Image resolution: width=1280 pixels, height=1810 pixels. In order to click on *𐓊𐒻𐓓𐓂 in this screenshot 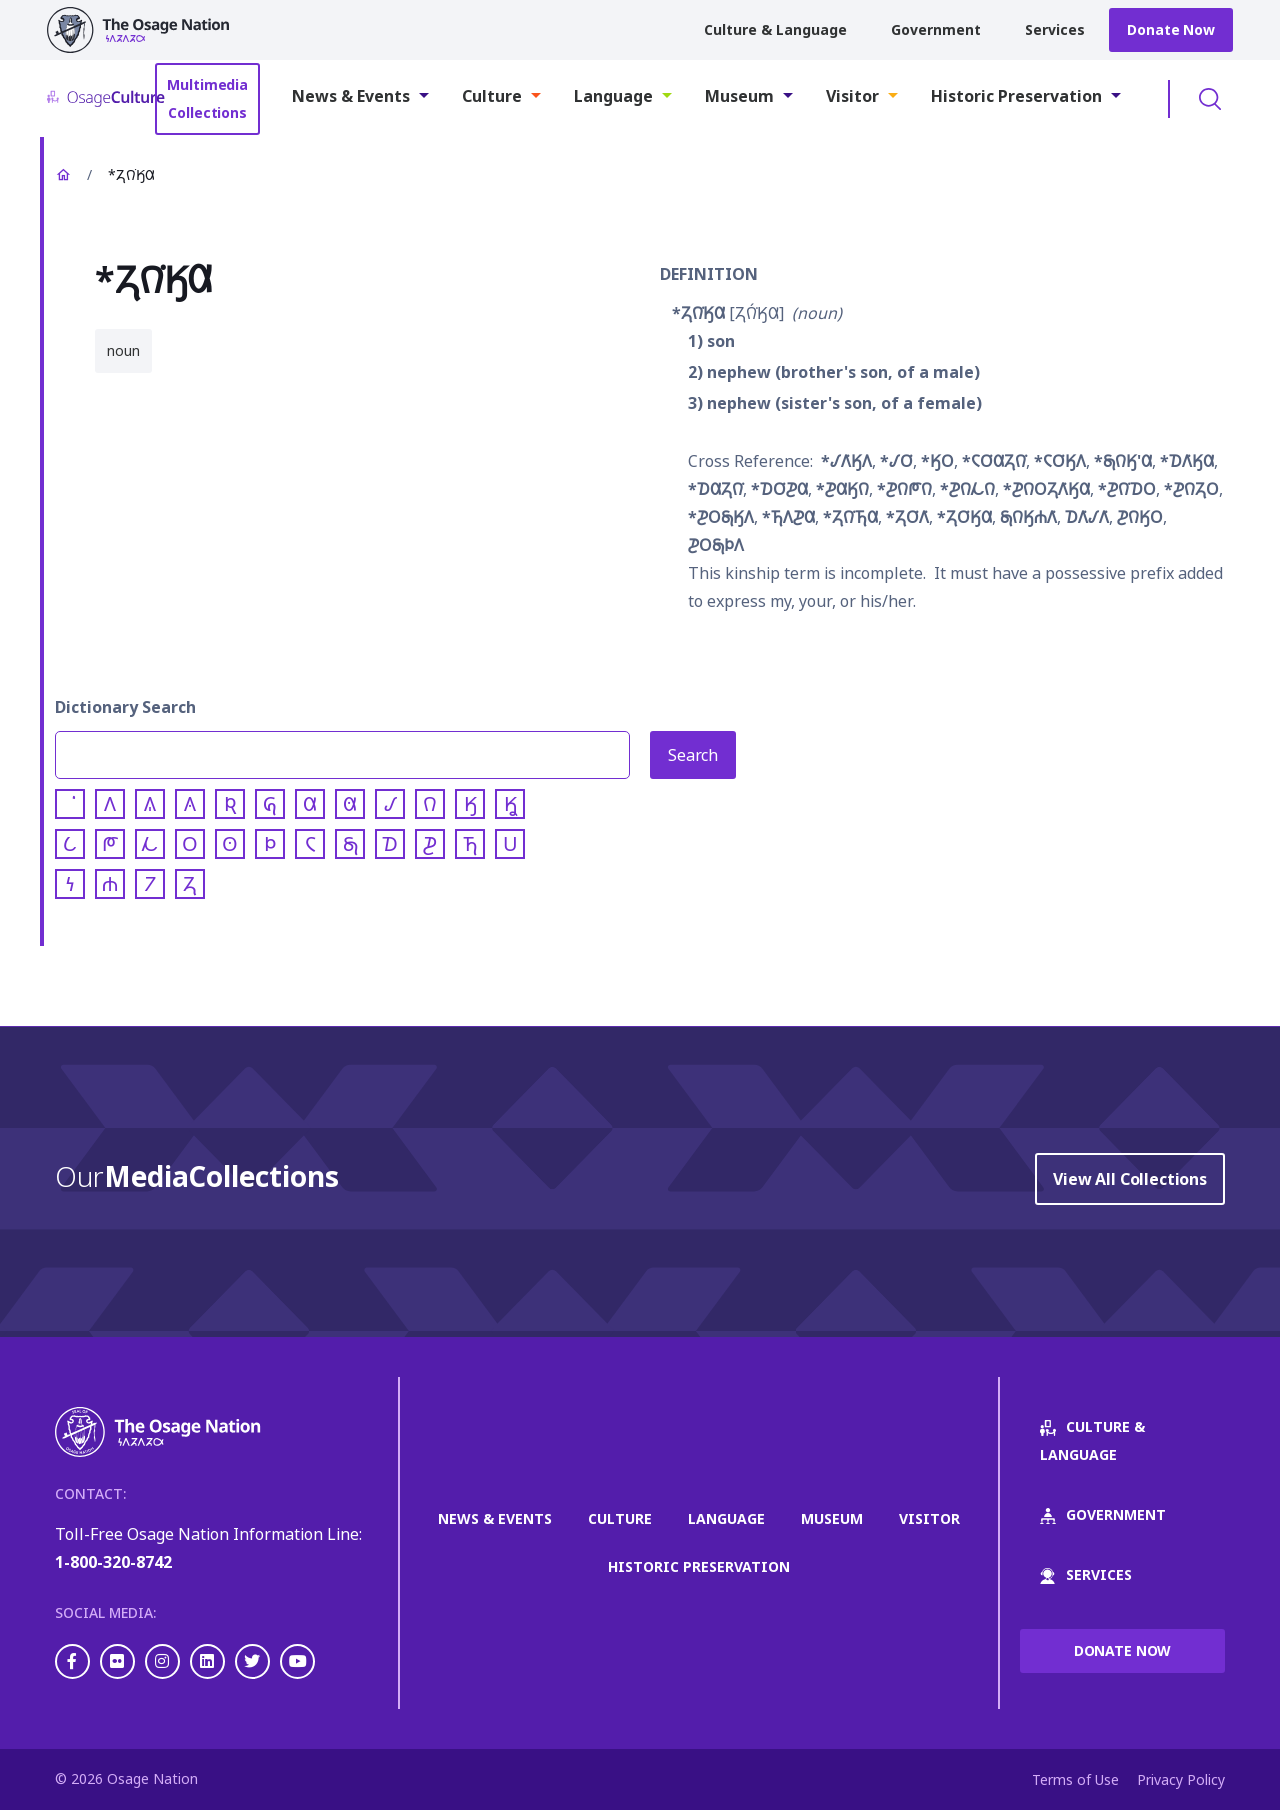, I will do `click(1191, 489)`.